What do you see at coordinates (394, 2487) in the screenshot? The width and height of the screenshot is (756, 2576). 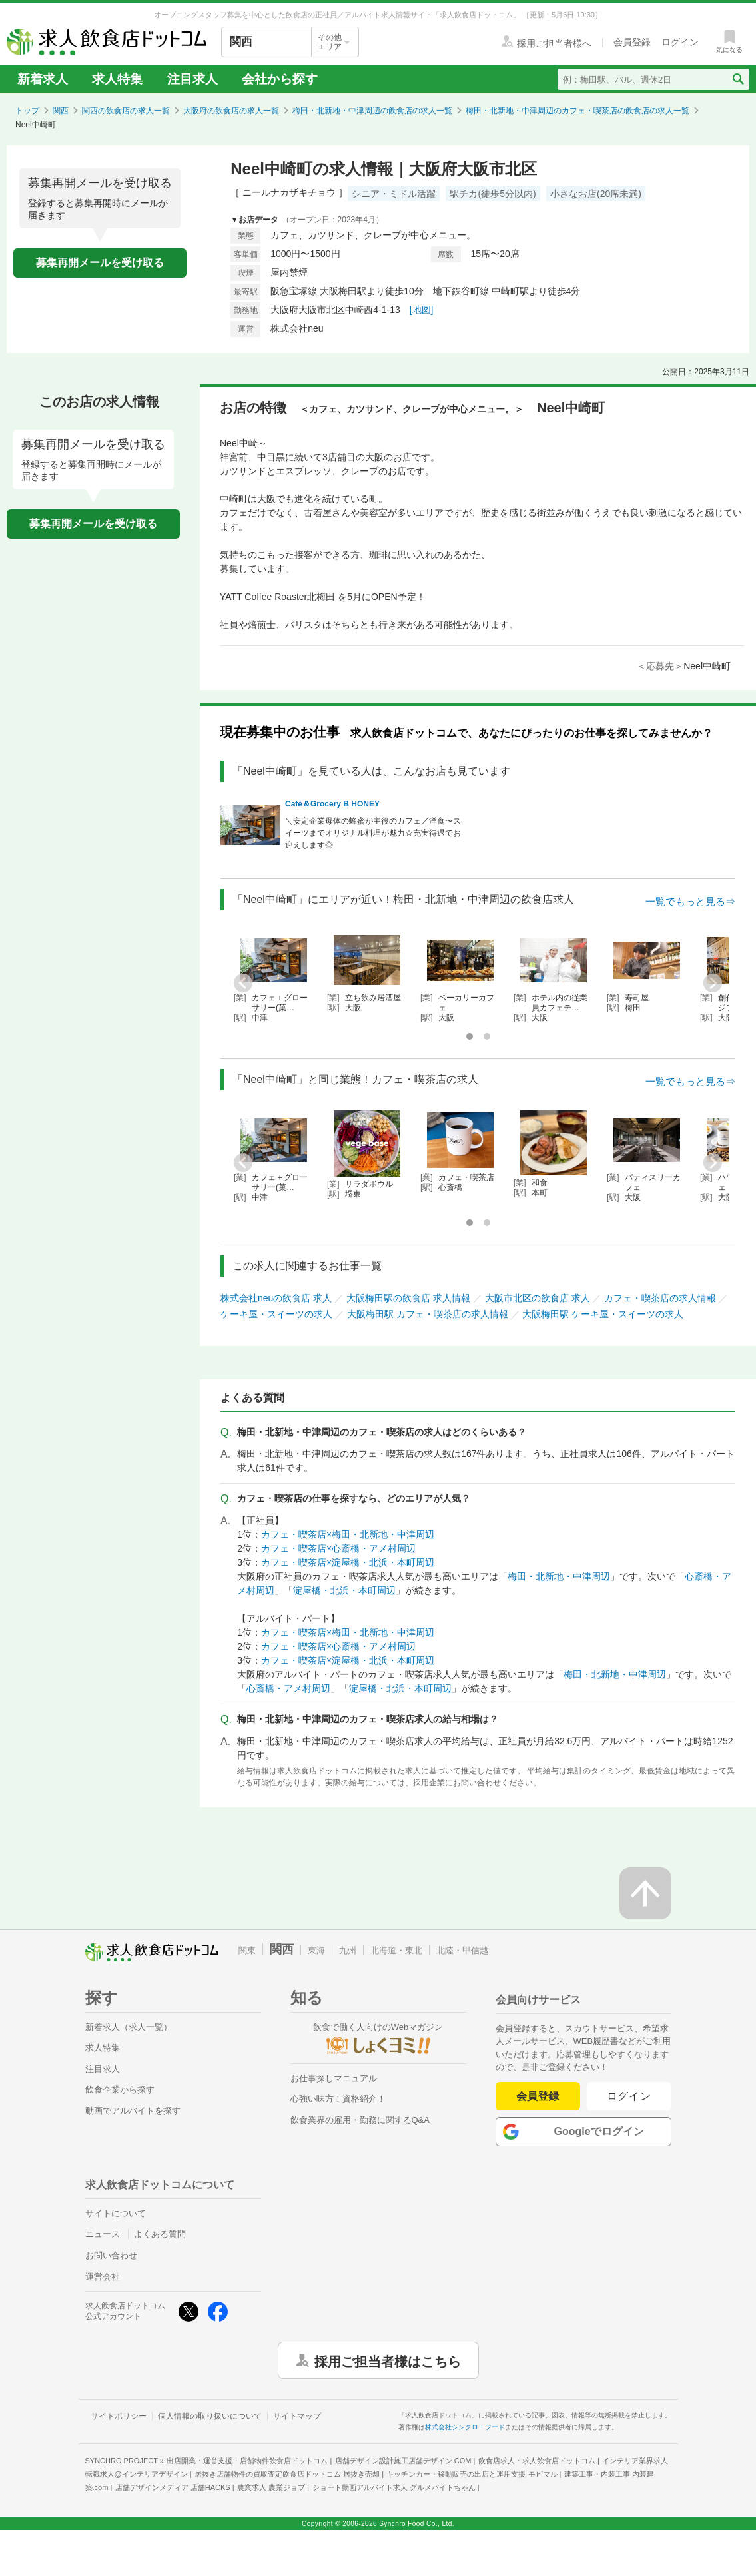 I see `ショート動画アルバイト求人` at bounding box center [394, 2487].